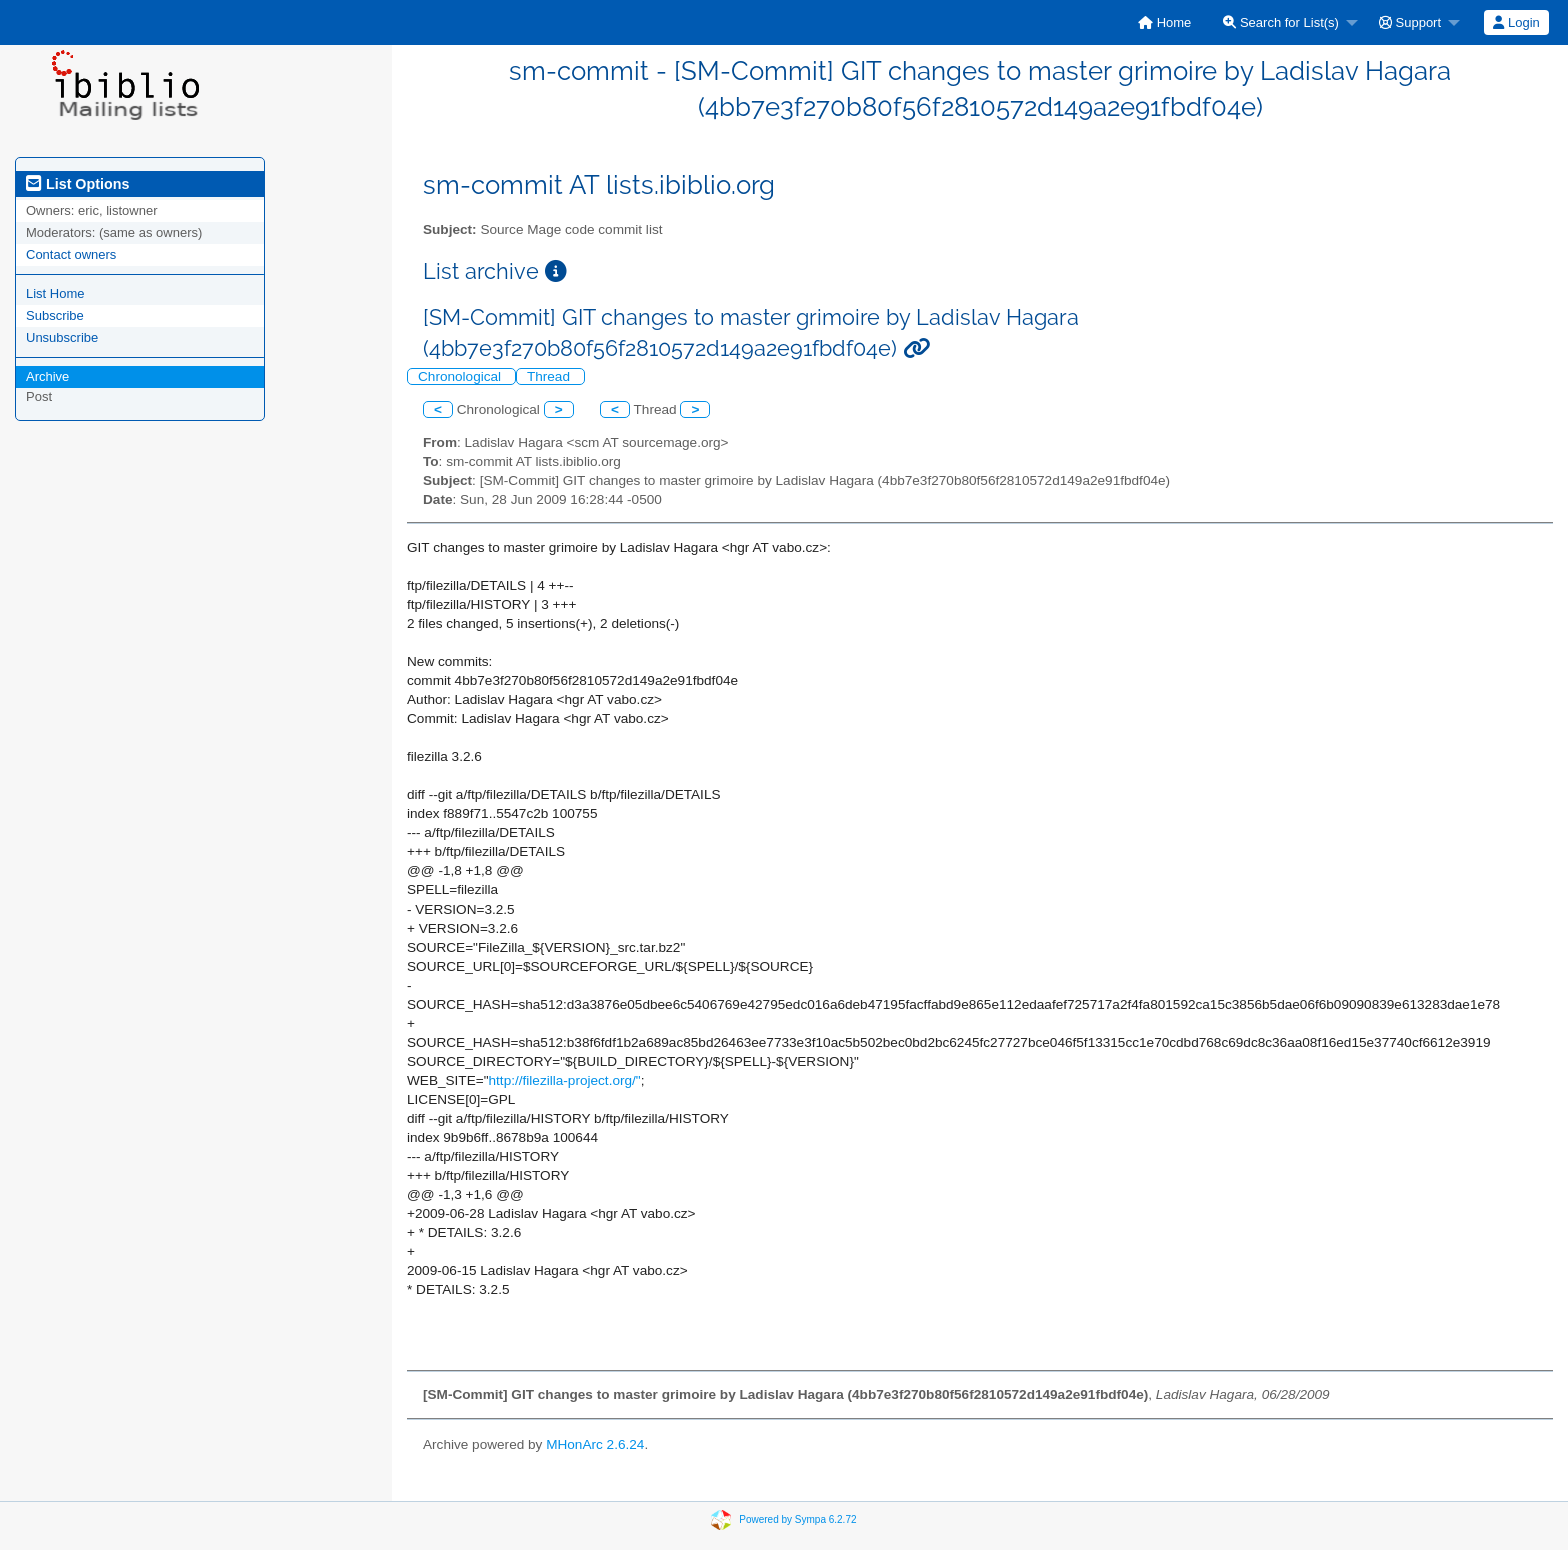 Image resolution: width=1568 pixels, height=1550 pixels. What do you see at coordinates (55, 315) in the screenshot?
I see `Subscribe` at bounding box center [55, 315].